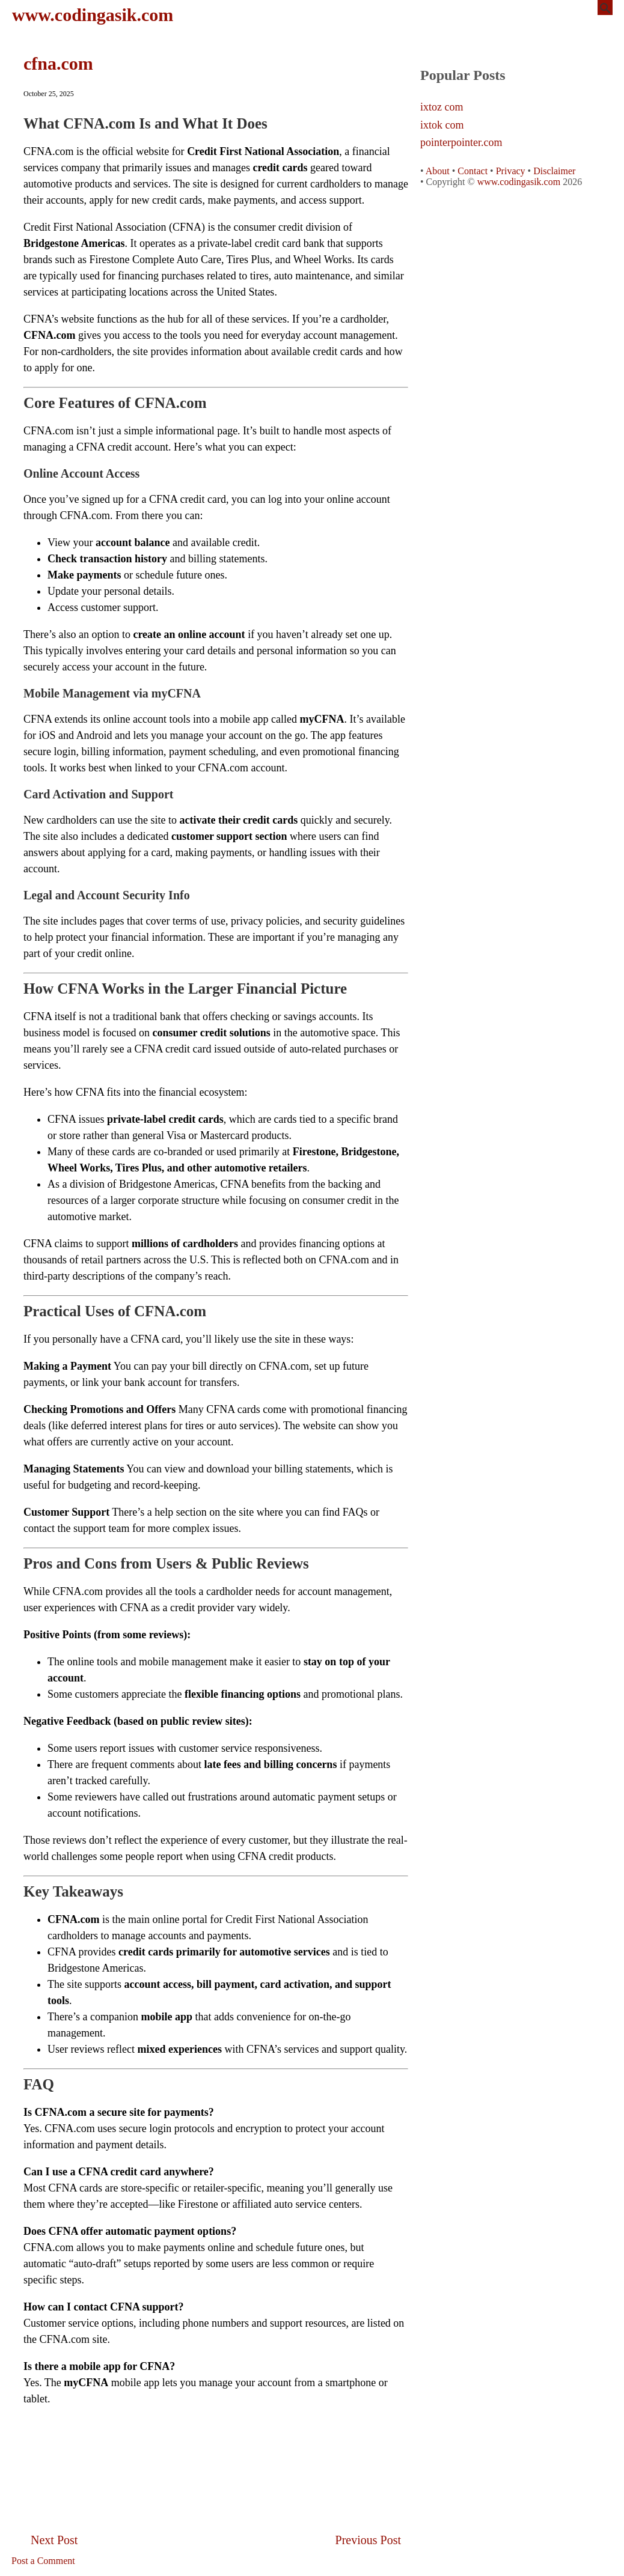  Describe the element at coordinates (554, 171) in the screenshot. I see `Disclaimer` at that location.